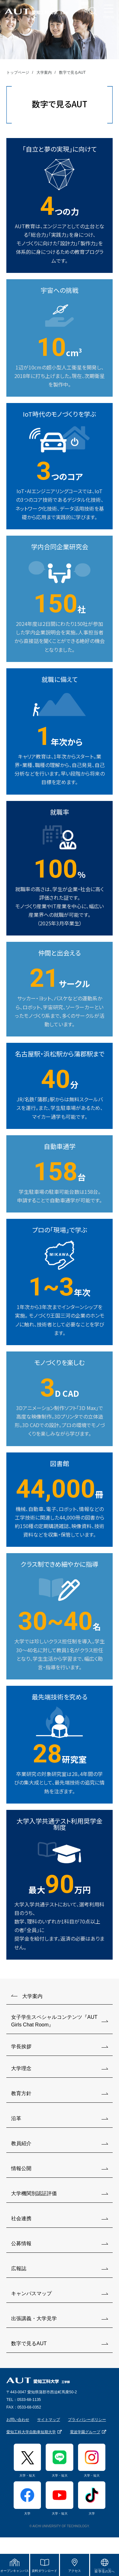 This screenshot has width=119, height=2576. I want to click on 大学理念, so click(21, 2068).